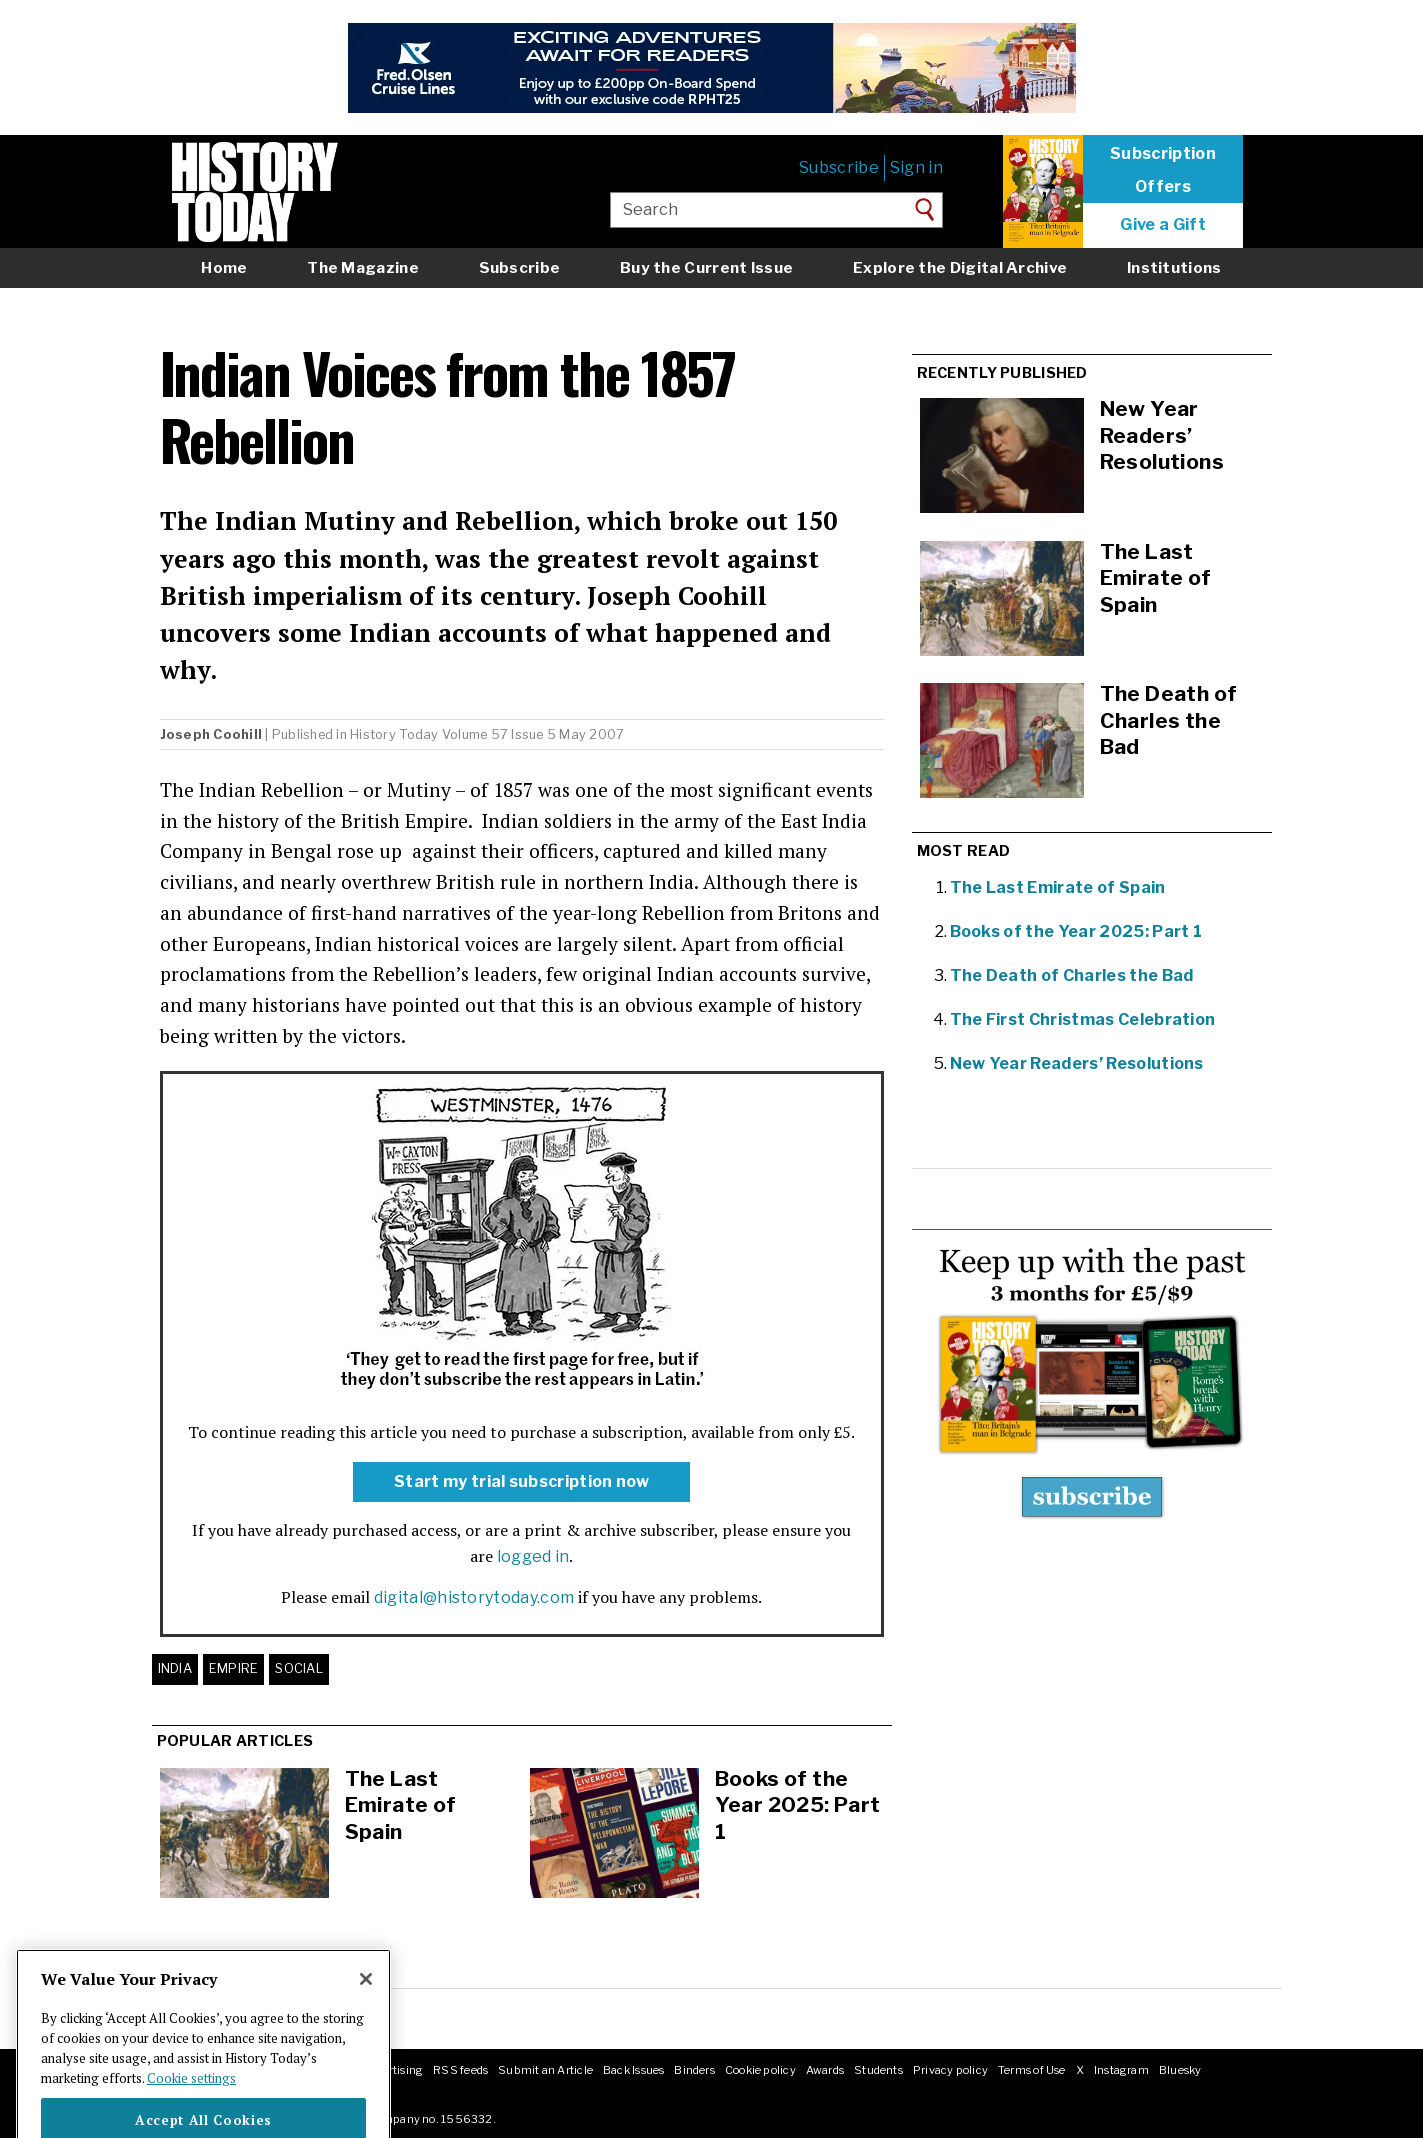 The image size is (1423, 2138). I want to click on logged in, so click(533, 1556).